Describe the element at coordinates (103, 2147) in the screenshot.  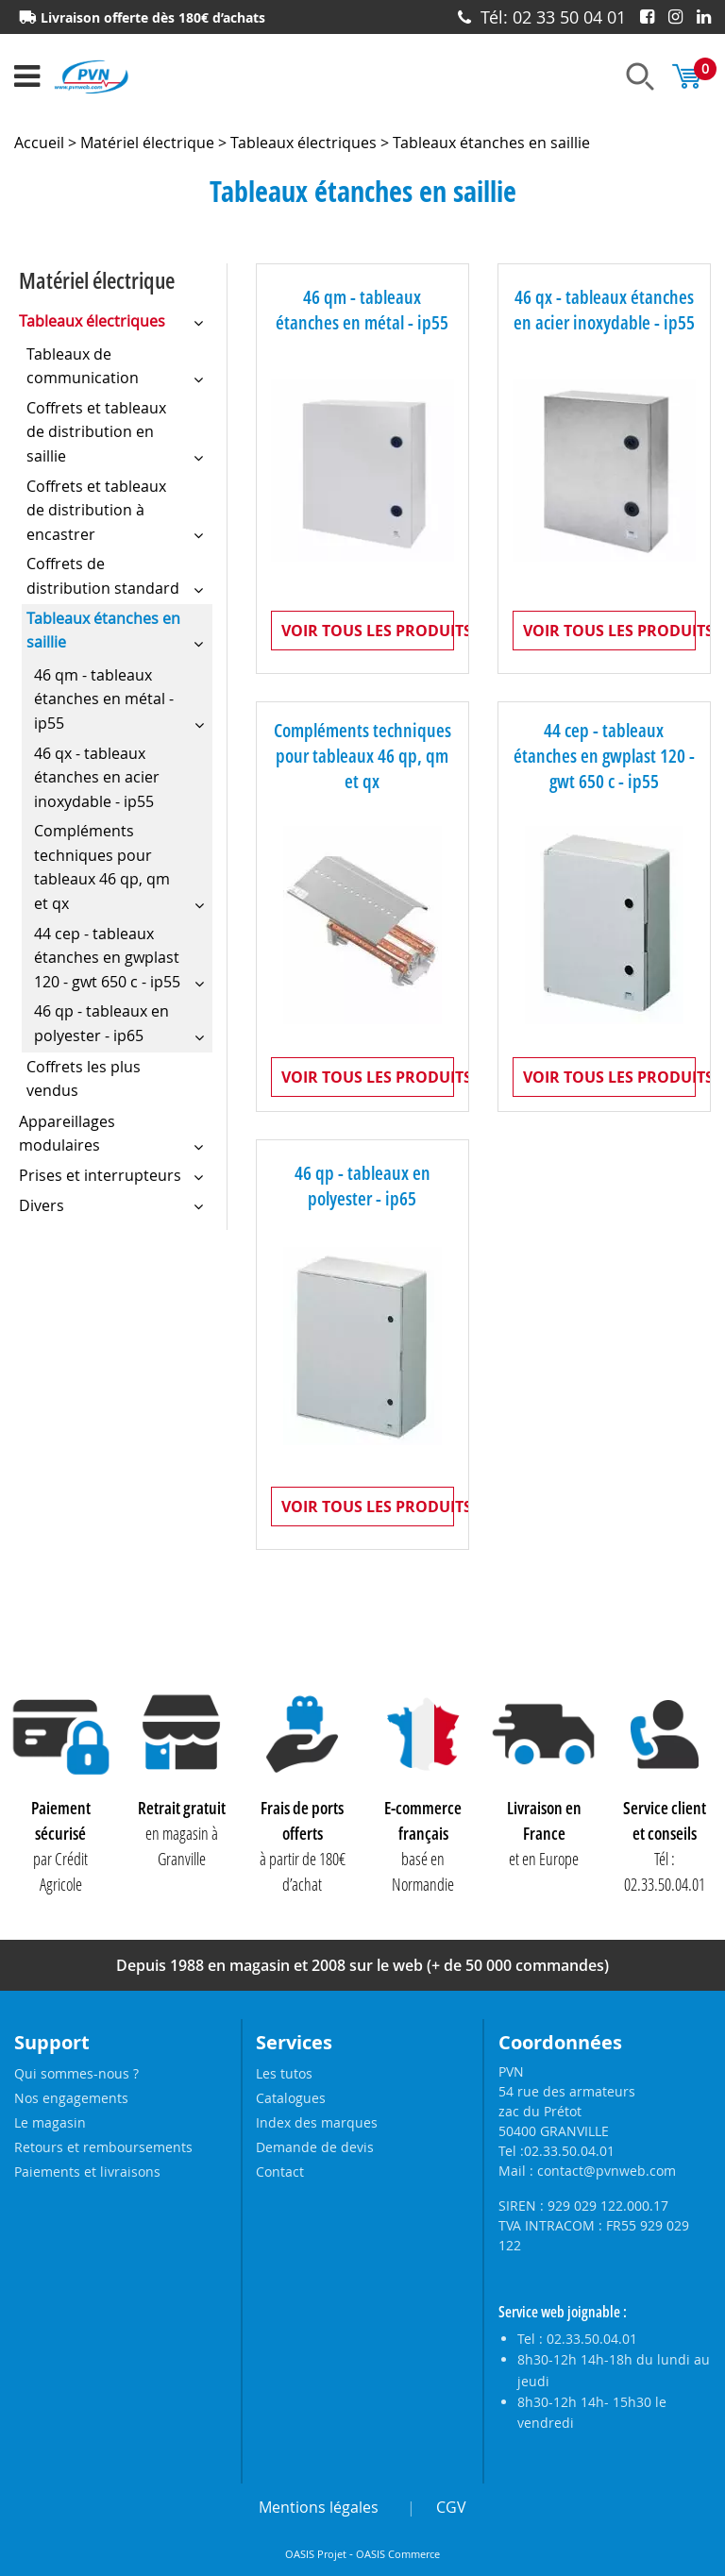
I see `Retours et remboursements` at that location.